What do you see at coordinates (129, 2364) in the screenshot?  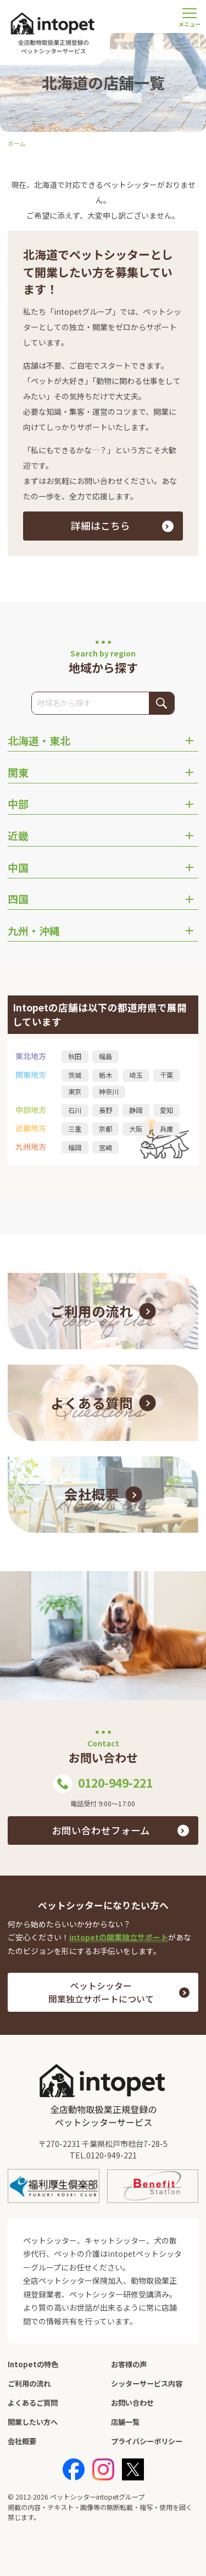 I see `お客様の声` at bounding box center [129, 2364].